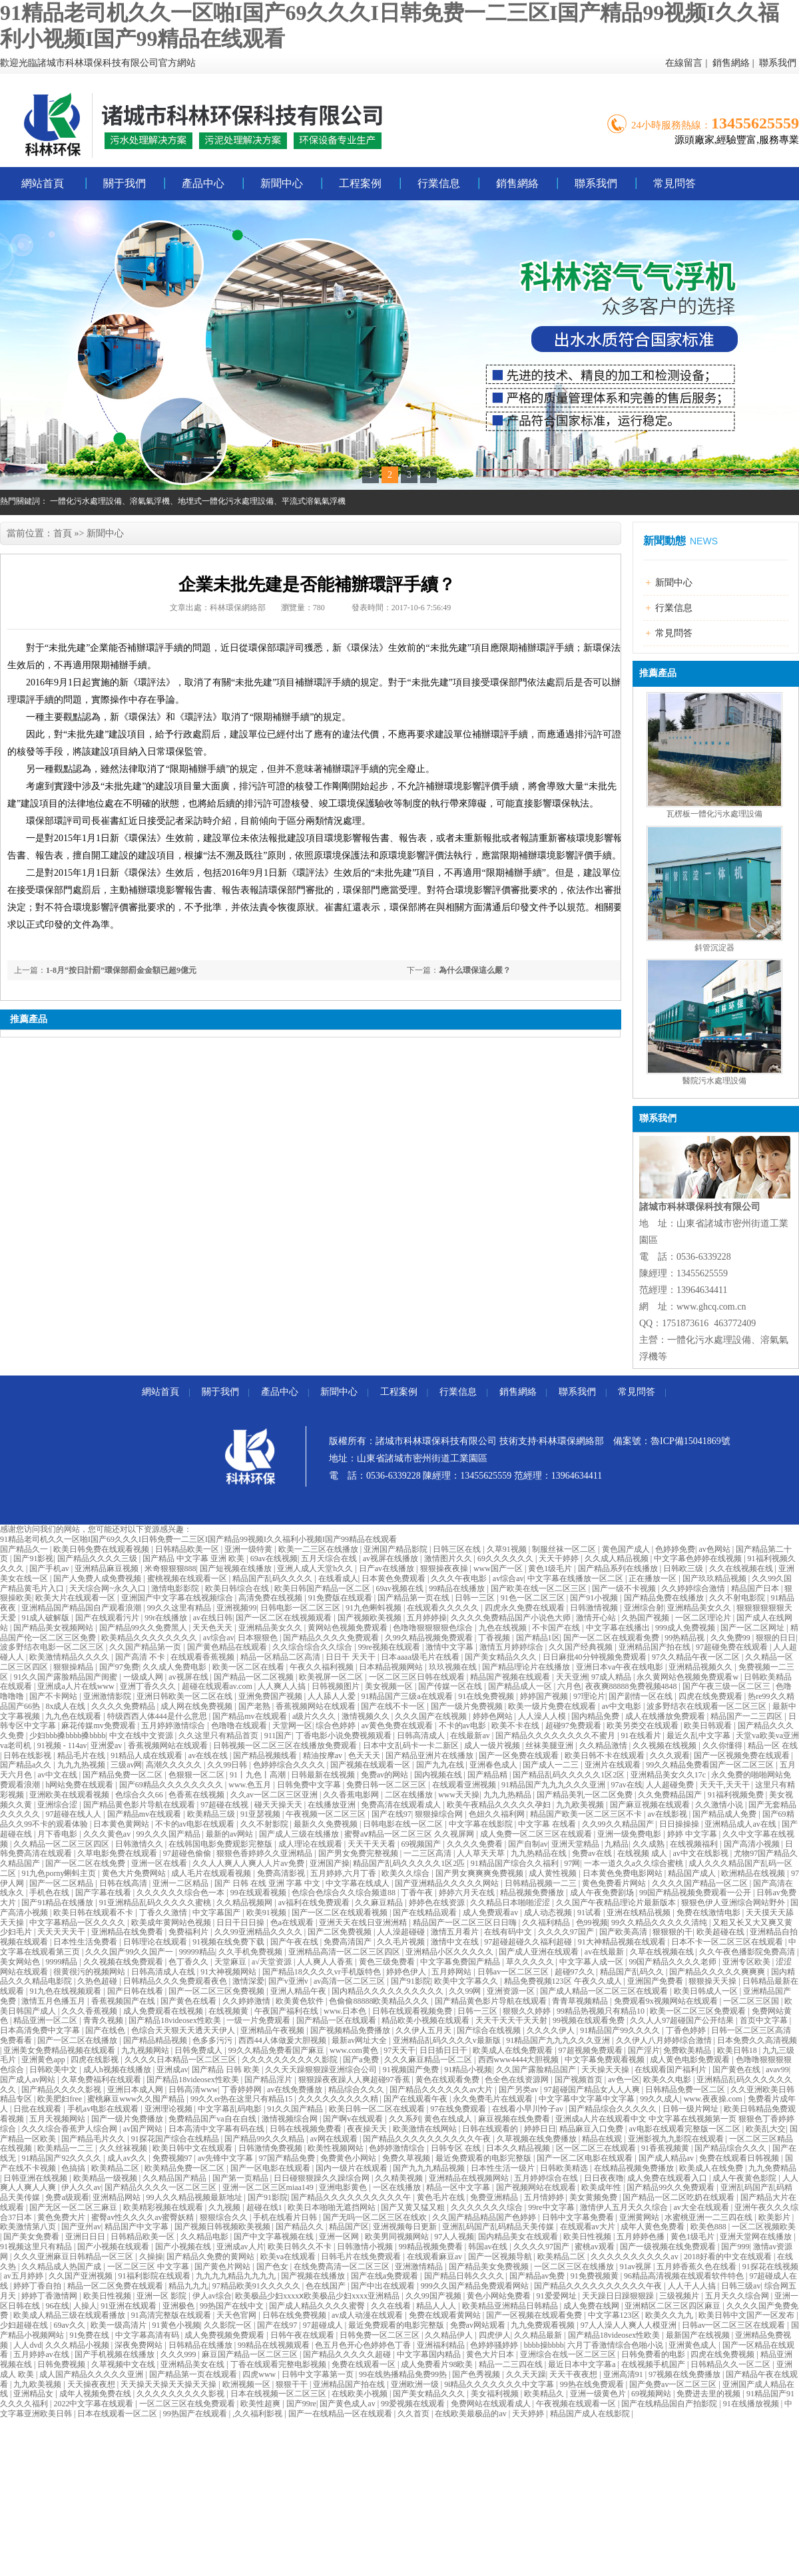 This screenshot has width=799, height=2576. Describe the element at coordinates (275, 2236) in the screenshot. I see `国产中文字幕视频在线` at that location.